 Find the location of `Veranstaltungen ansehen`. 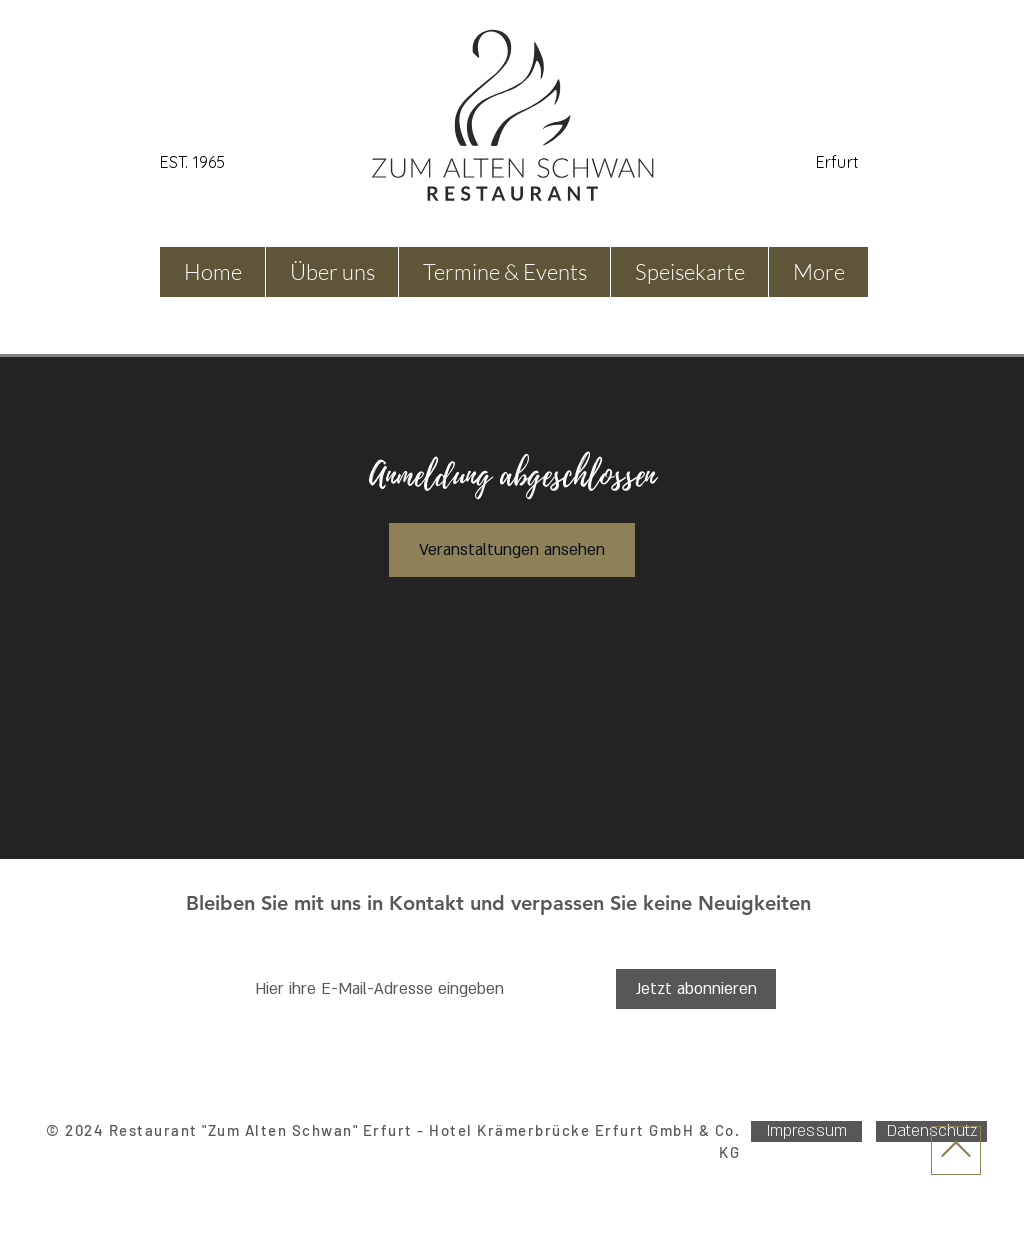

Veranstaltungen ansehen is located at coordinates (512, 550).